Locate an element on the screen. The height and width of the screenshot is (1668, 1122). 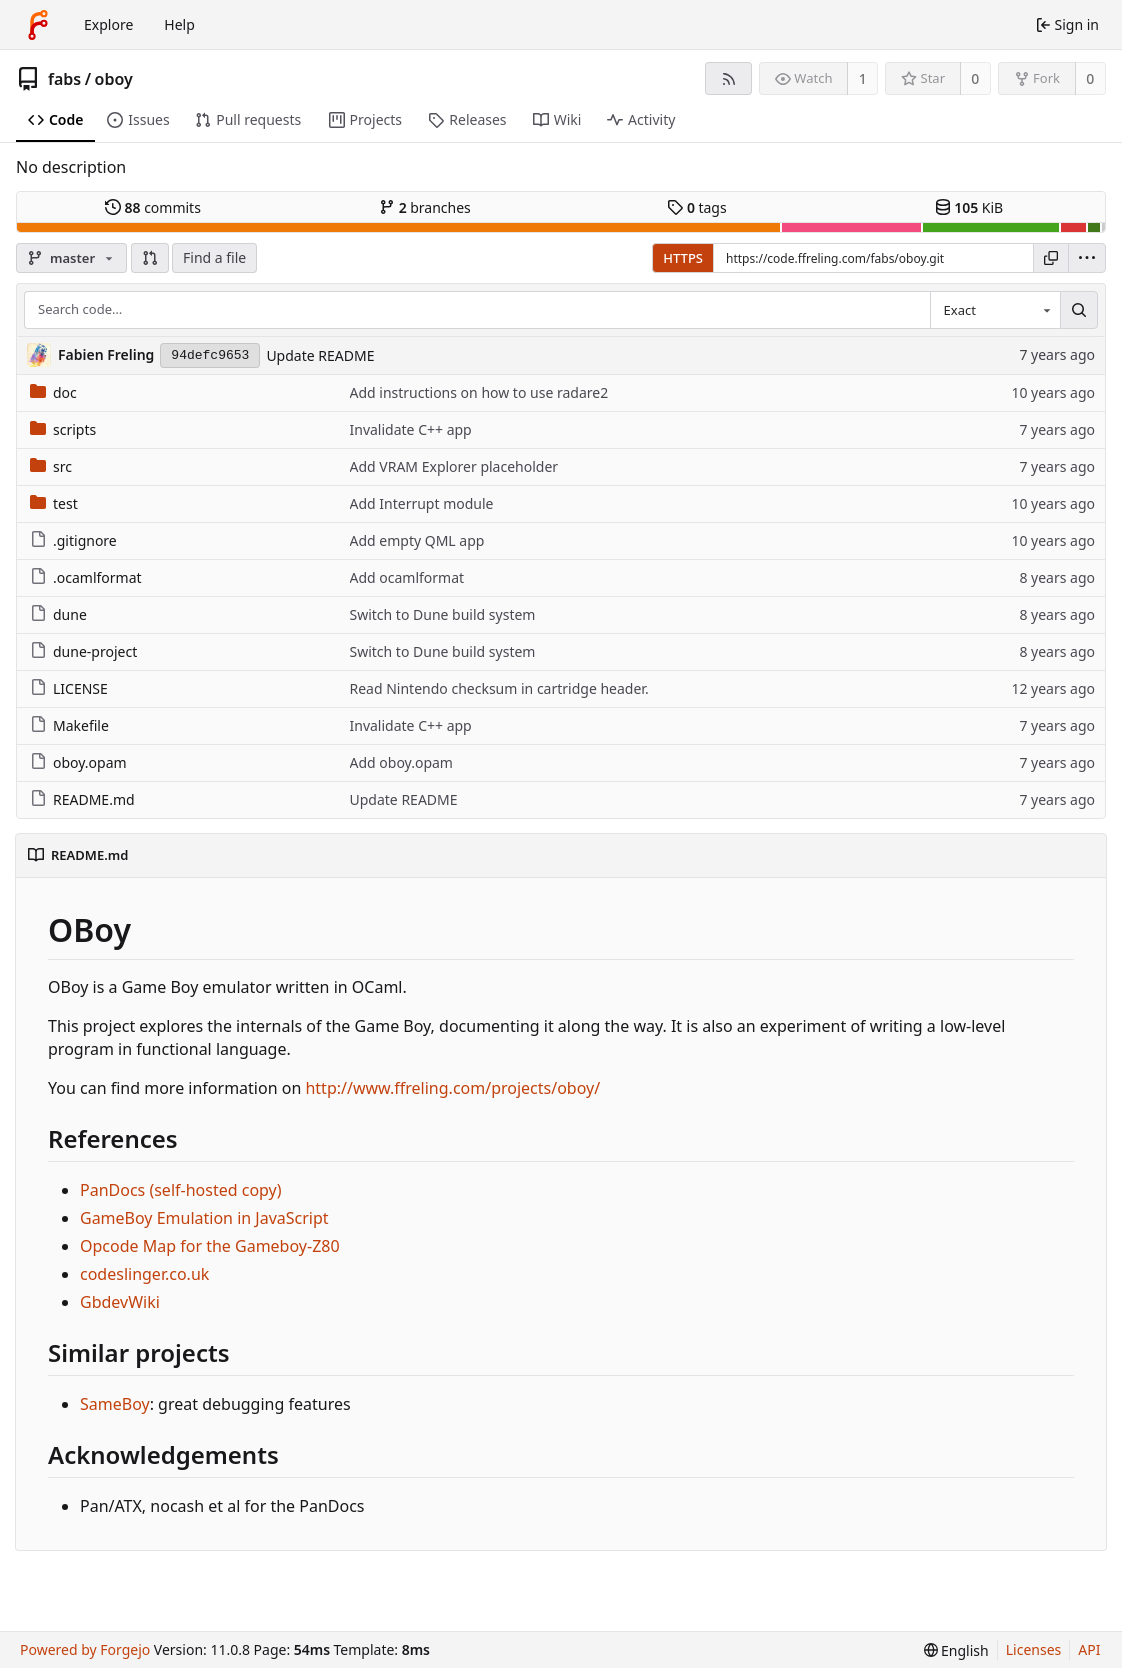
Opcode Map for the Gameboy-Z80 is located at coordinates (210, 1246).